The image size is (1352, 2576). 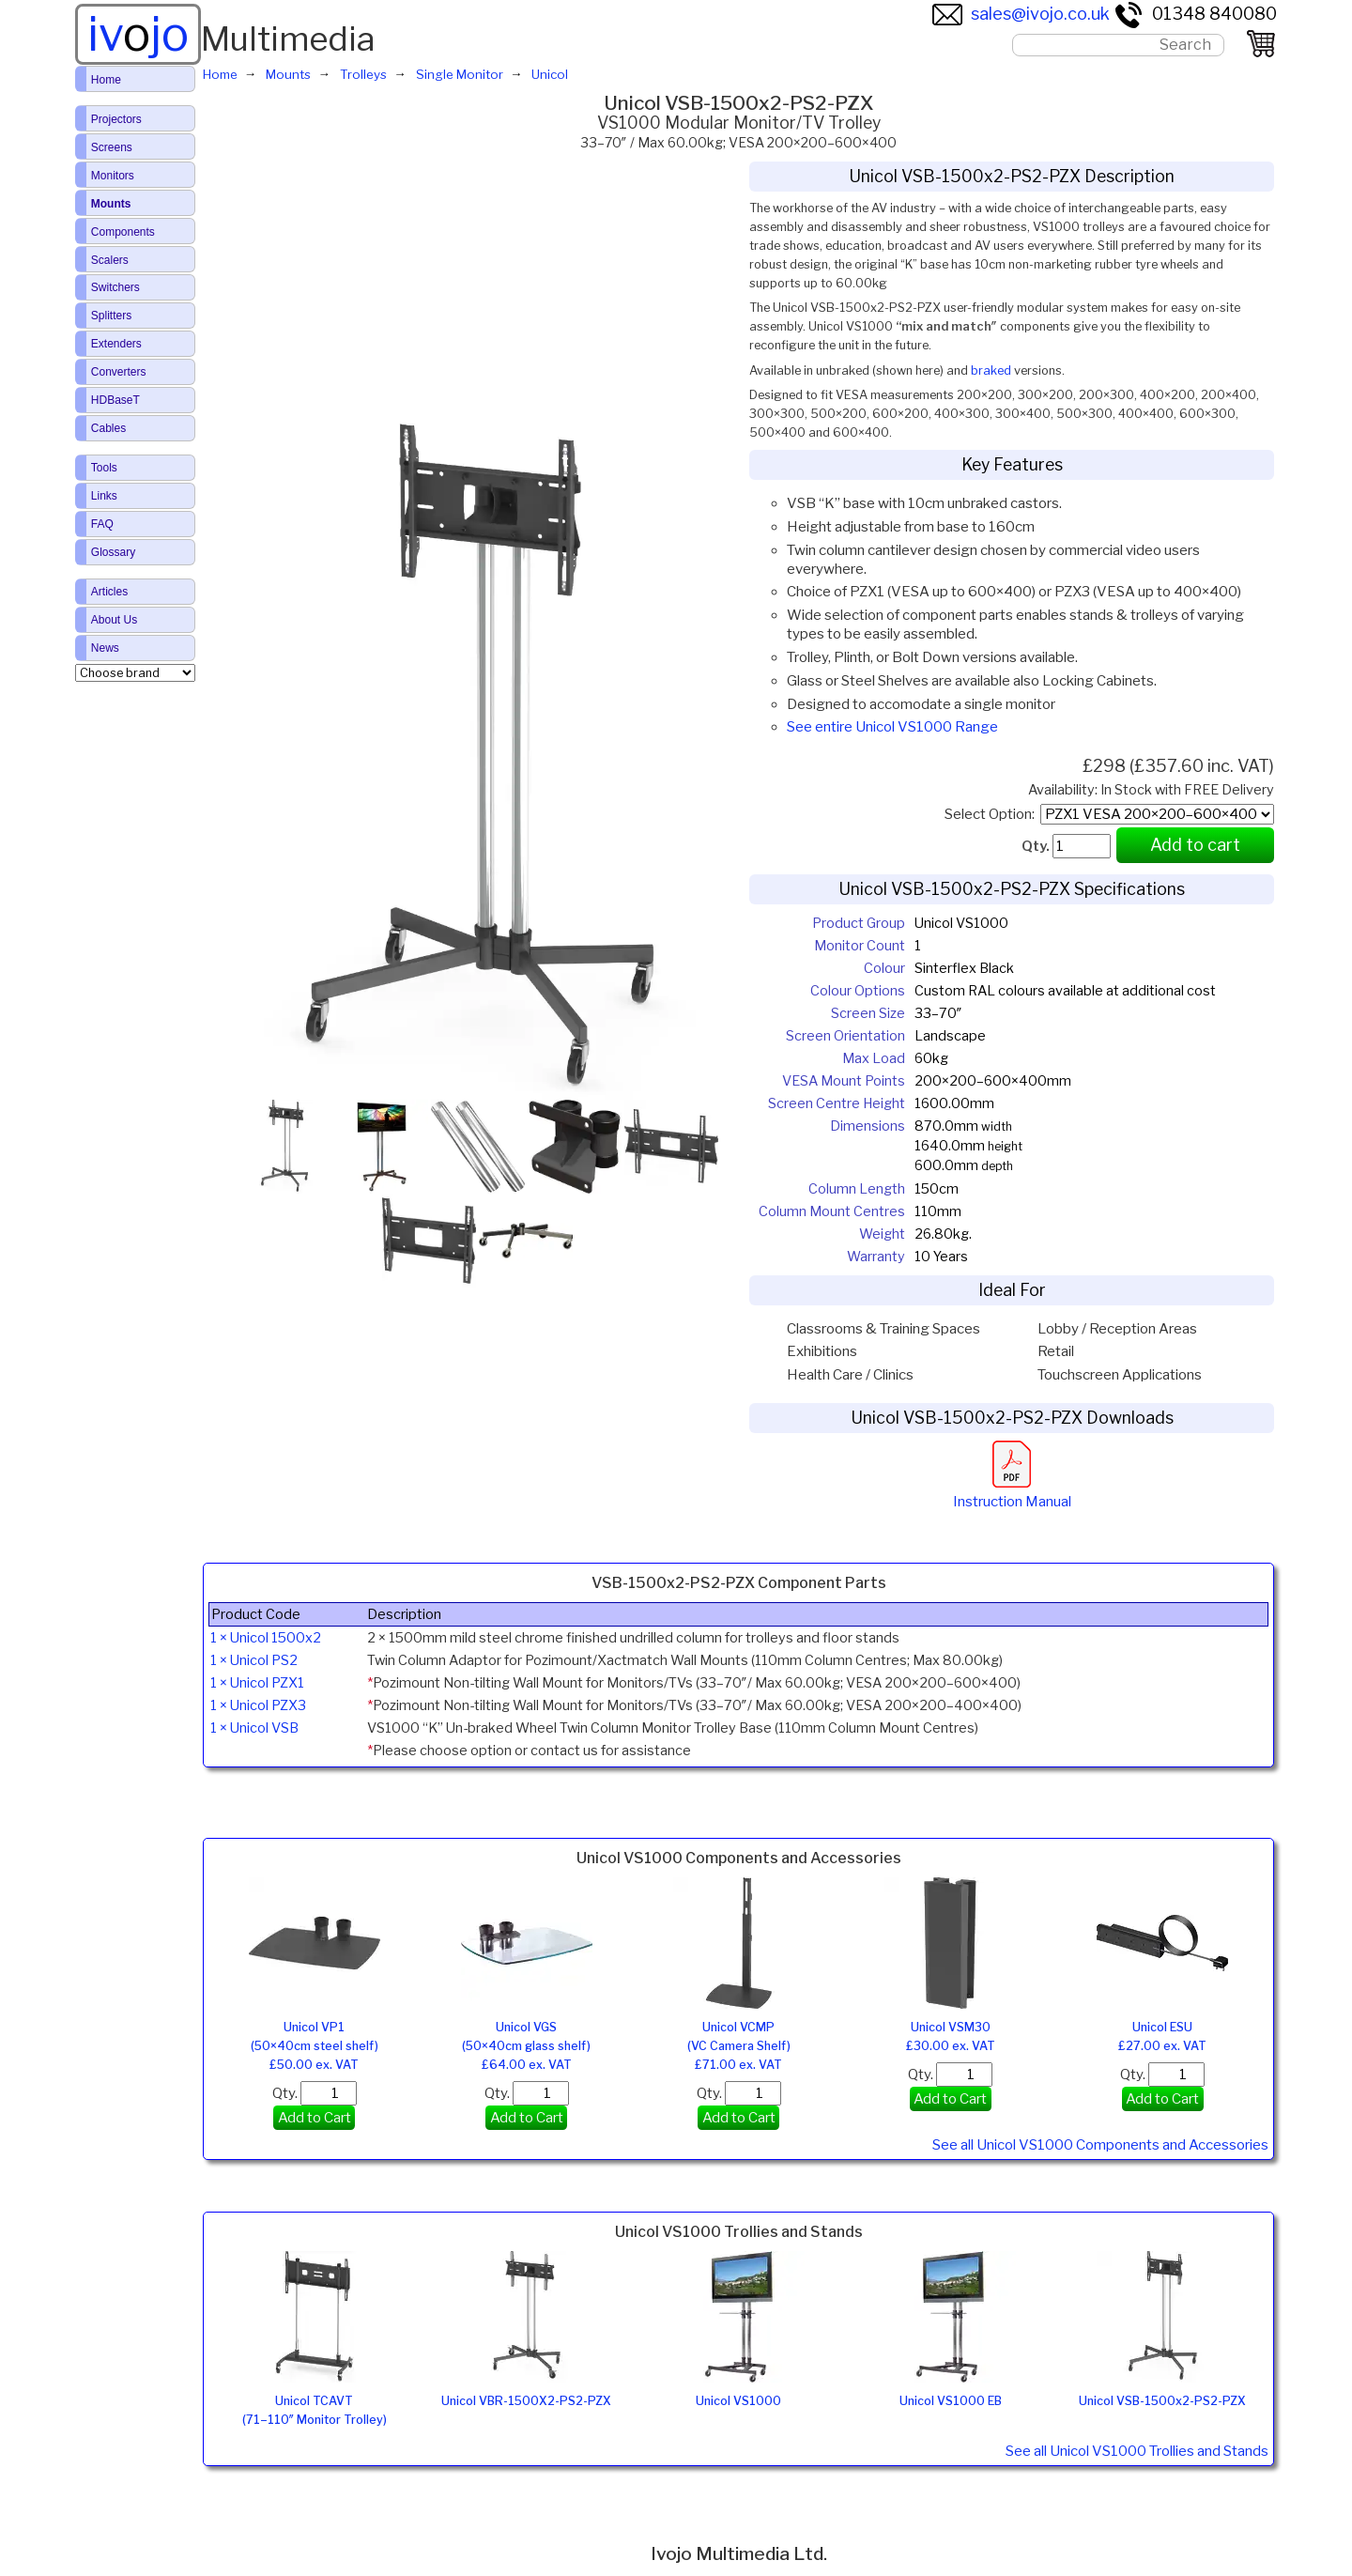 What do you see at coordinates (115, 400) in the screenshot?
I see `HDBaseT` at bounding box center [115, 400].